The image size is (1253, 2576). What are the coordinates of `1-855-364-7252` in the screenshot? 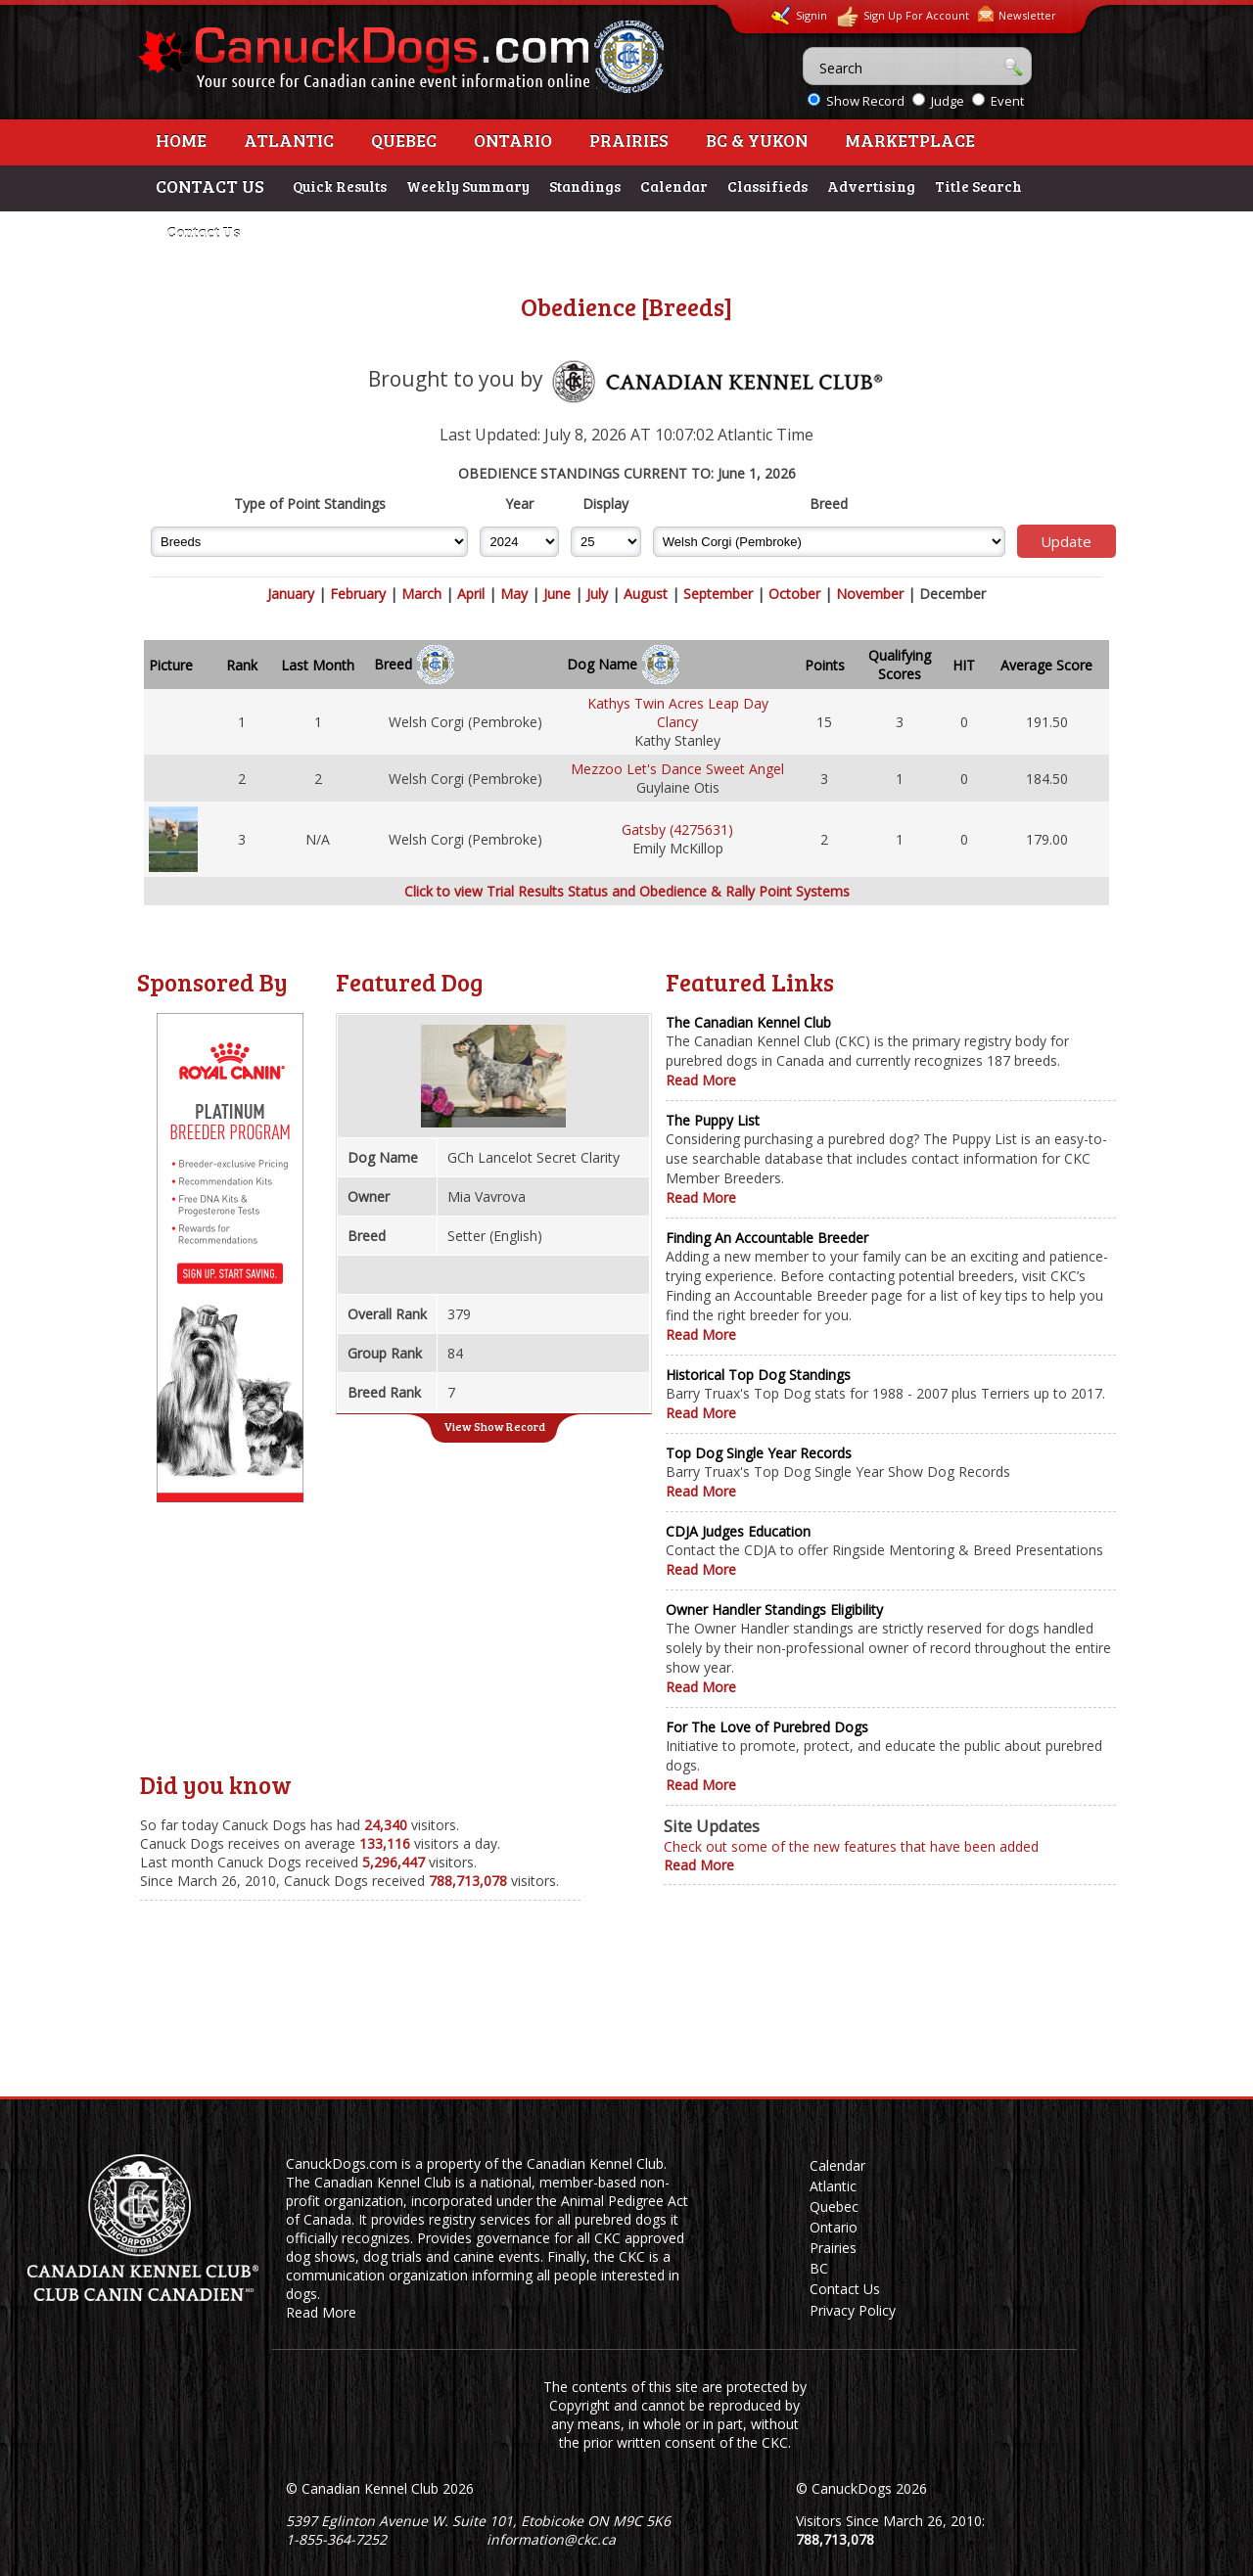 It's located at (336, 2539).